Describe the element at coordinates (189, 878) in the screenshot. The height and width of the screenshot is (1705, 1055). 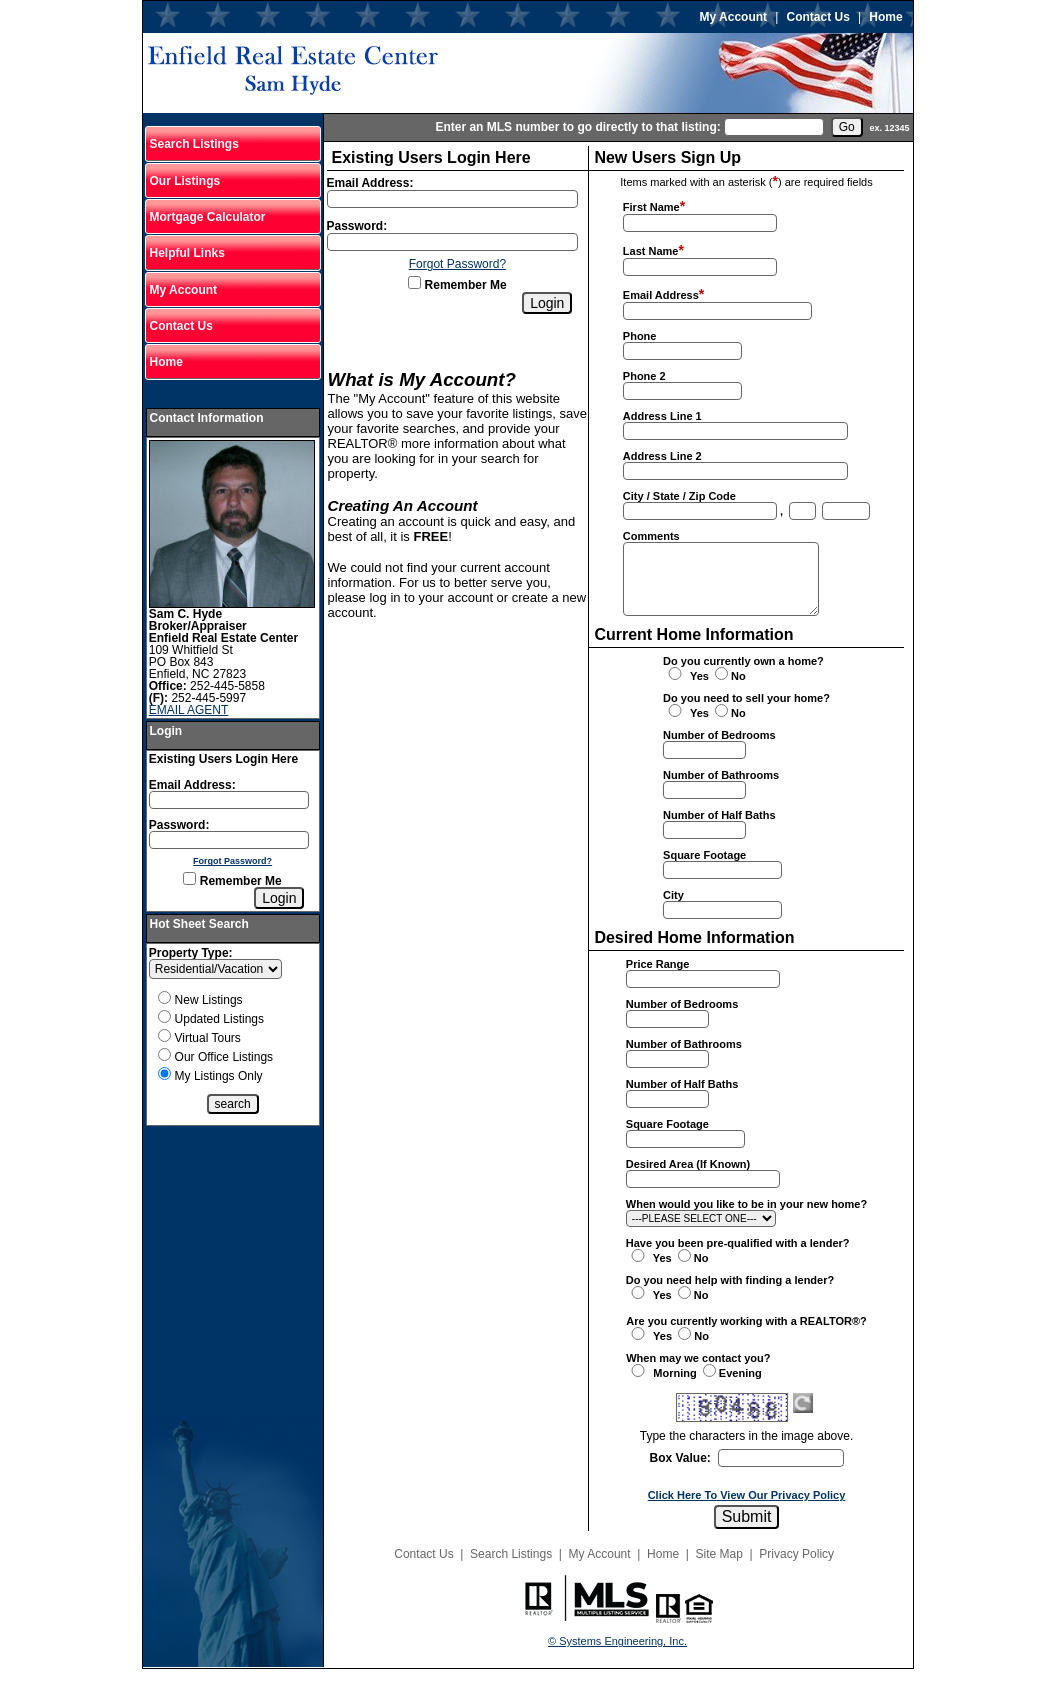
I see `[Remember Me]` at that location.